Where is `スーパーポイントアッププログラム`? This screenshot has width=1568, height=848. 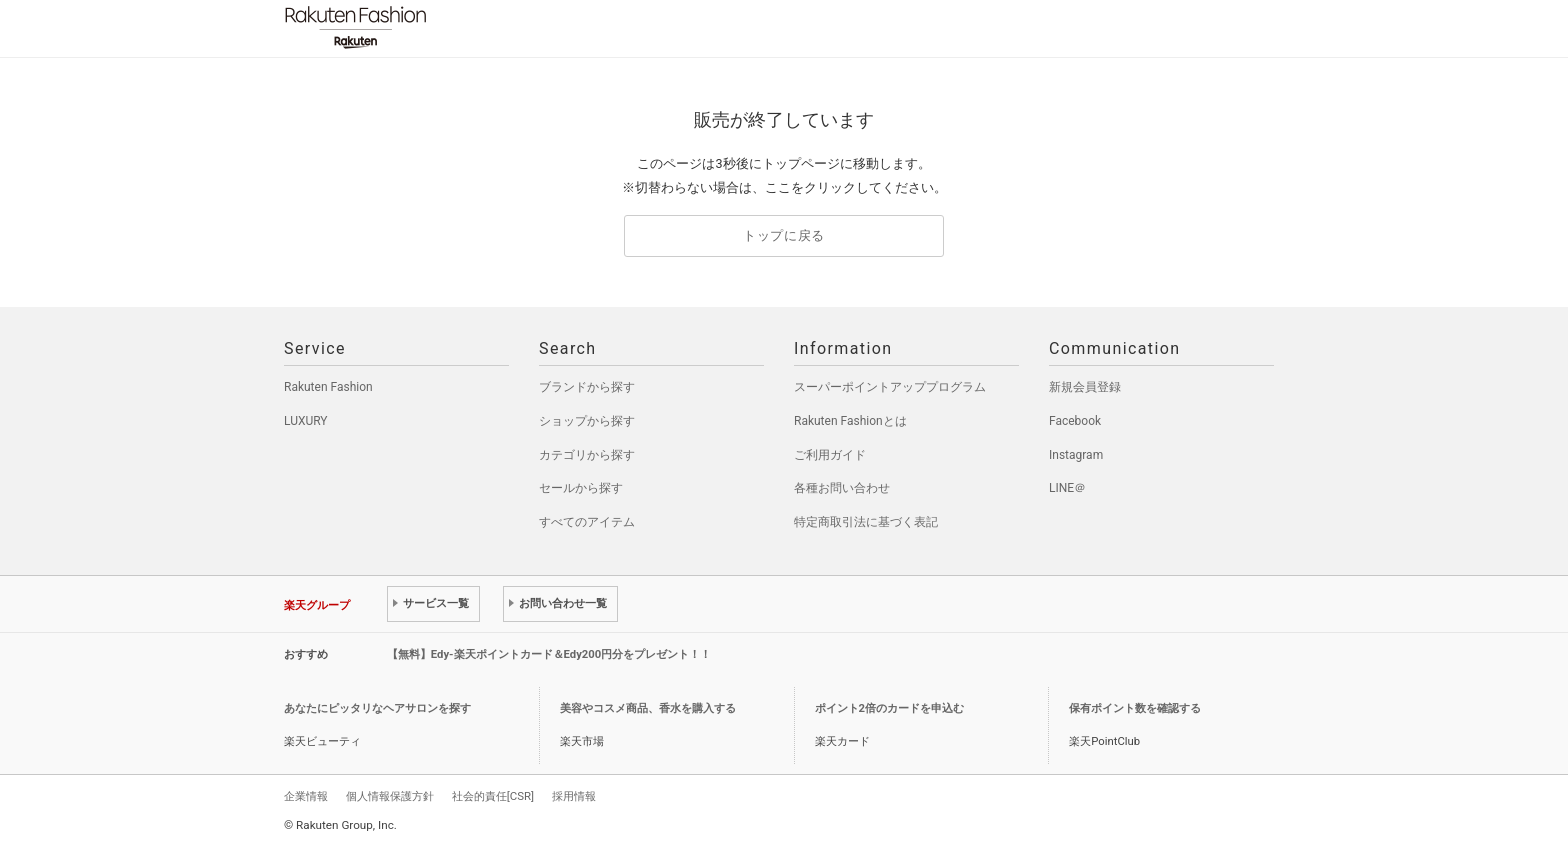 スーパーポイントアッププログラム is located at coordinates (890, 387).